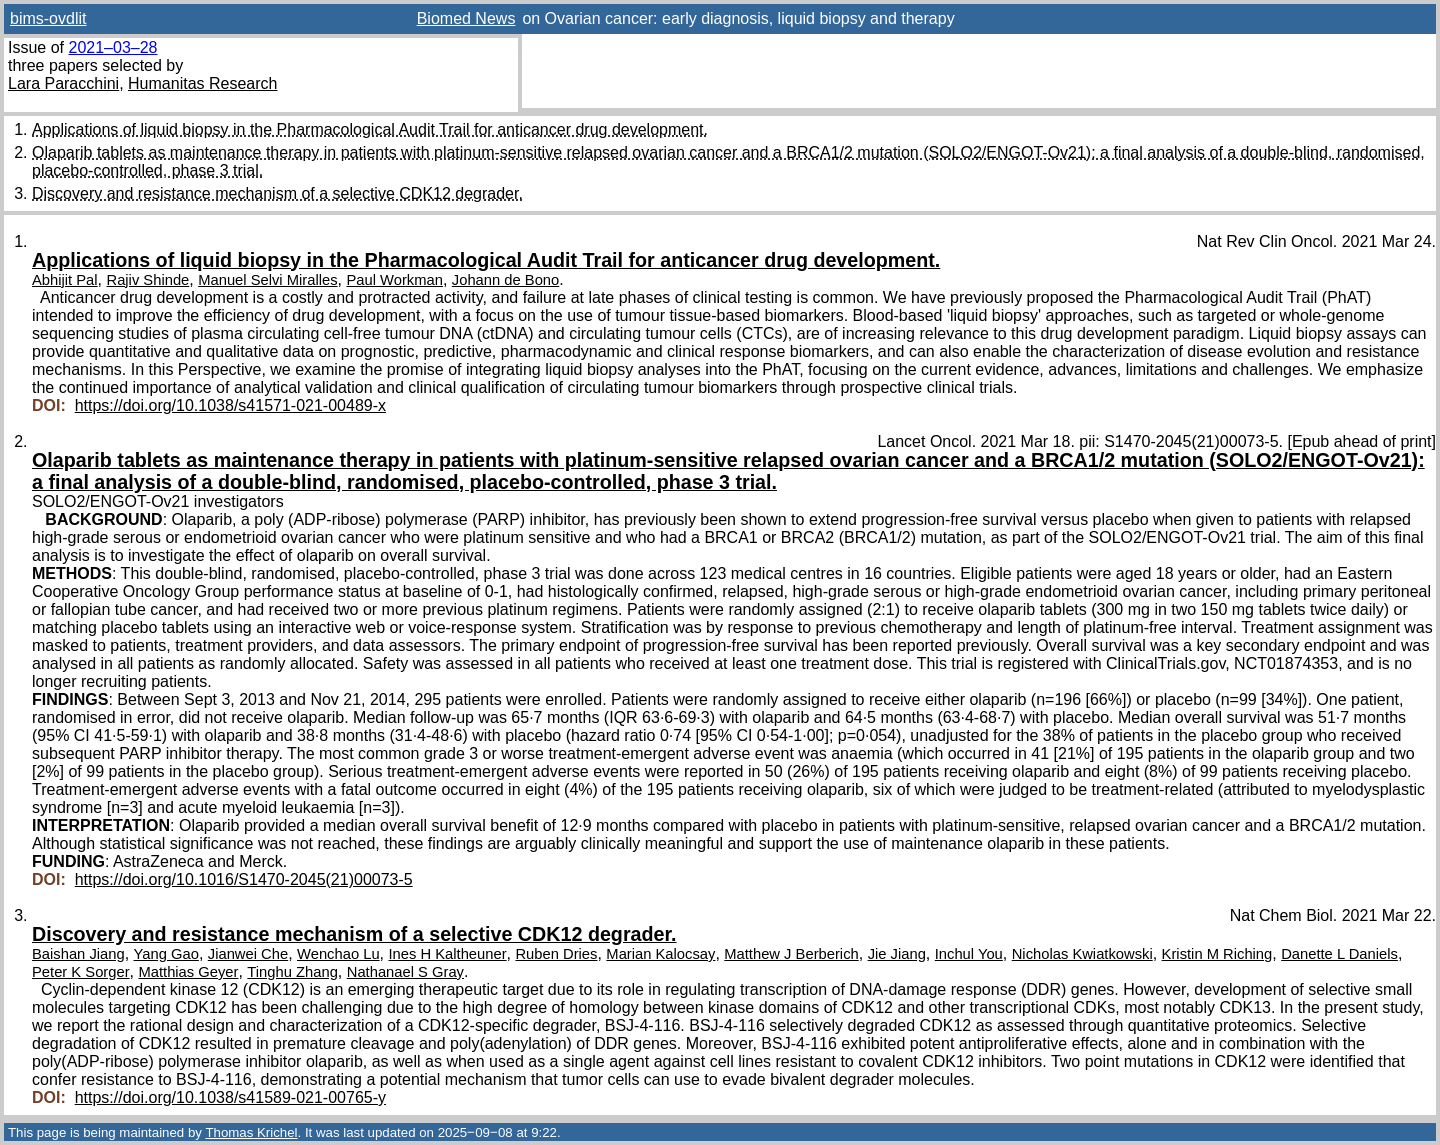  I want to click on bims-ovdlit, so click(48, 18).